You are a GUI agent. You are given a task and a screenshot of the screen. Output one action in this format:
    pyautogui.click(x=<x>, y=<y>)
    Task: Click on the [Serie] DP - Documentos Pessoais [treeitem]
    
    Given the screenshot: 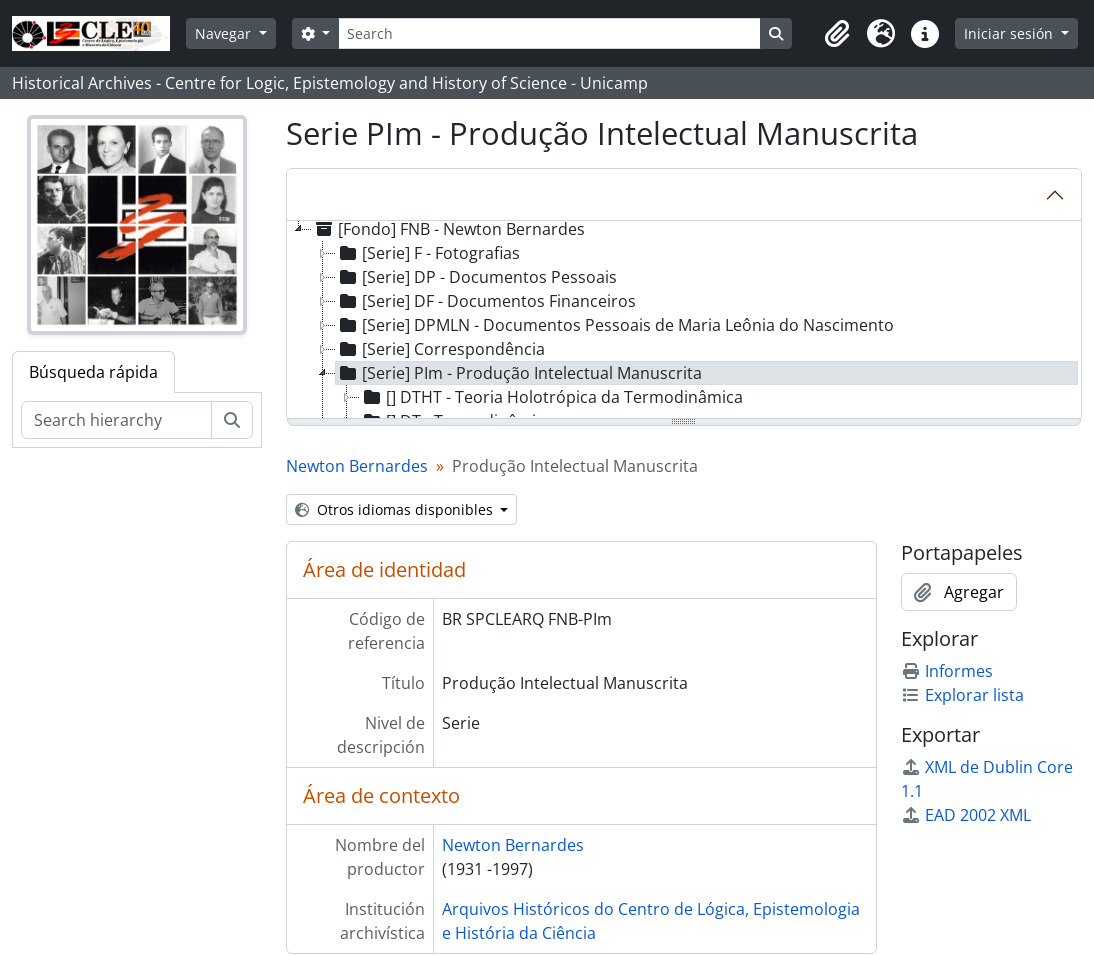 What is the action you would take?
    pyautogui.click(x=476, y=277)
    